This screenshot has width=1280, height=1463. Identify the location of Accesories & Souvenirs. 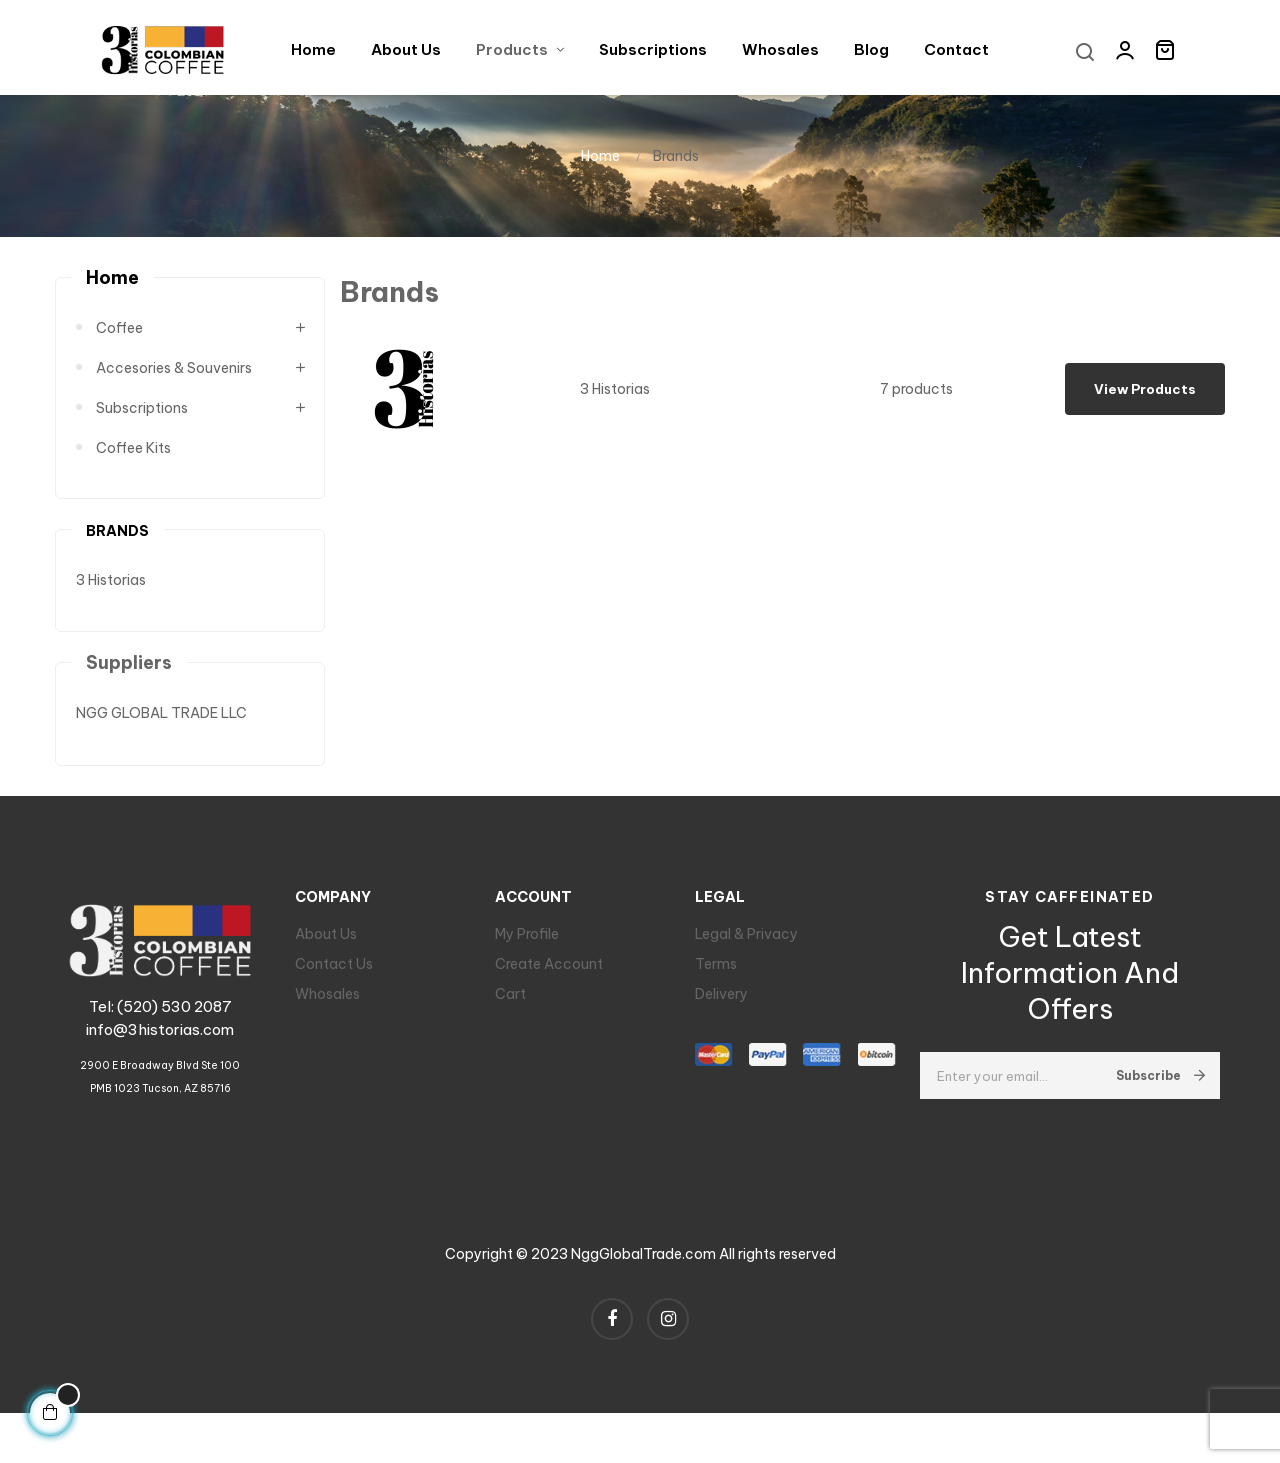
(174, 385).